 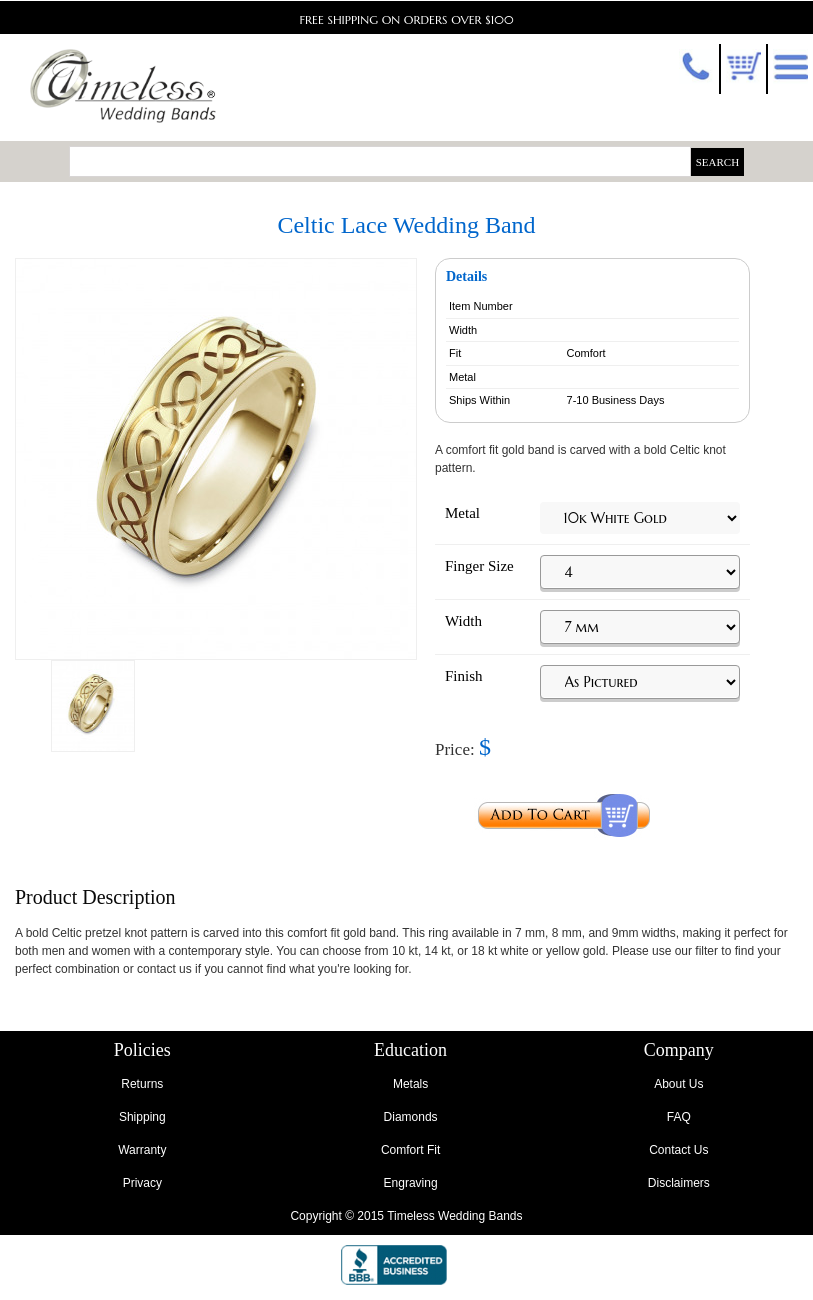 What do you see at coordinates (678, 1150) in the screenshot?
I see `Contact Us` at bounding box center [678, 1150].